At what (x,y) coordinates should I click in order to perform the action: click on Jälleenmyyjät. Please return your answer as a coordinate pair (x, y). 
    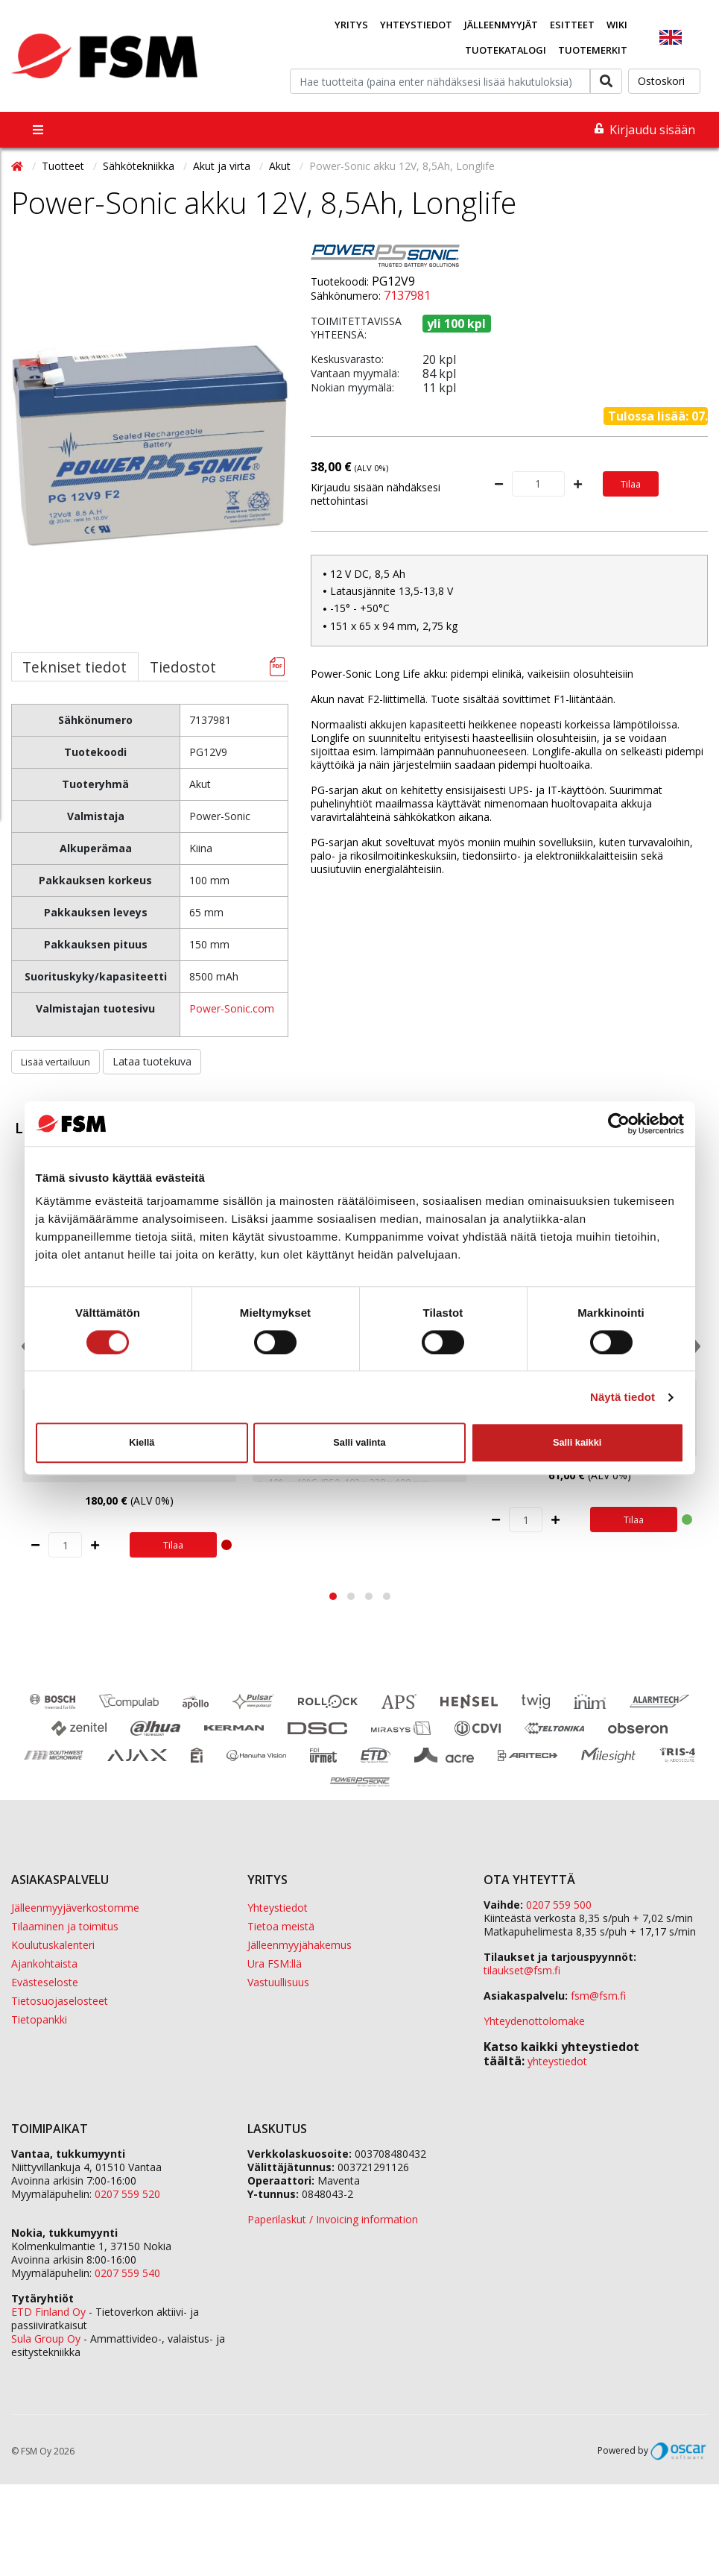
    Looking at the image, I should click on (501, 24).